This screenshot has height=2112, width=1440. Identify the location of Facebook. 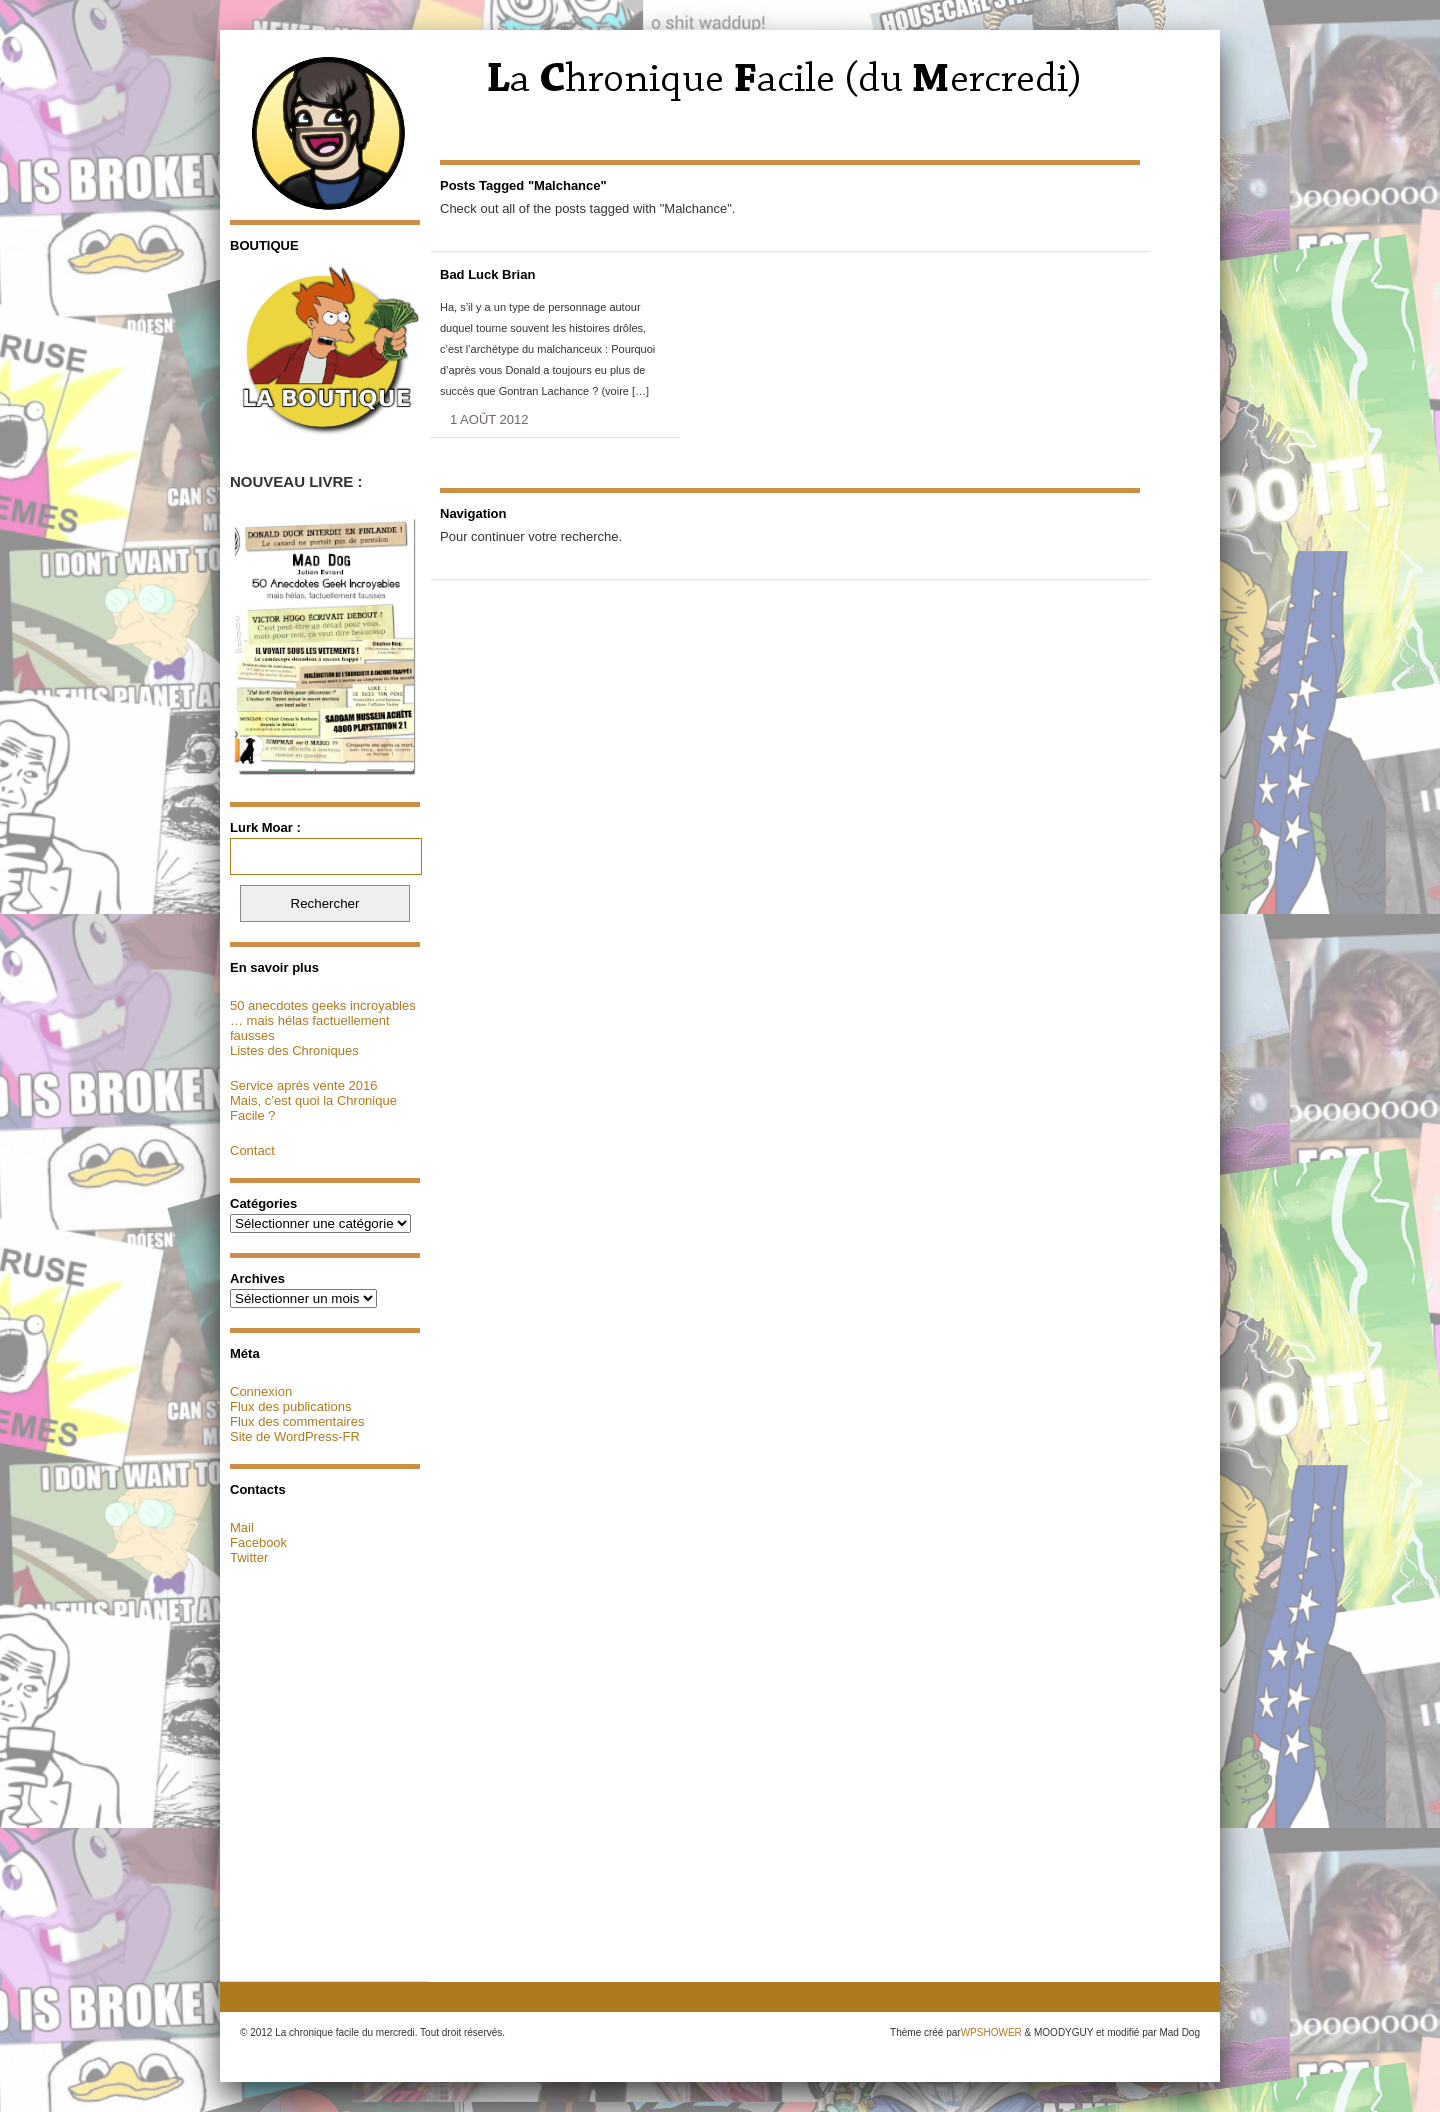
(258, 1542).